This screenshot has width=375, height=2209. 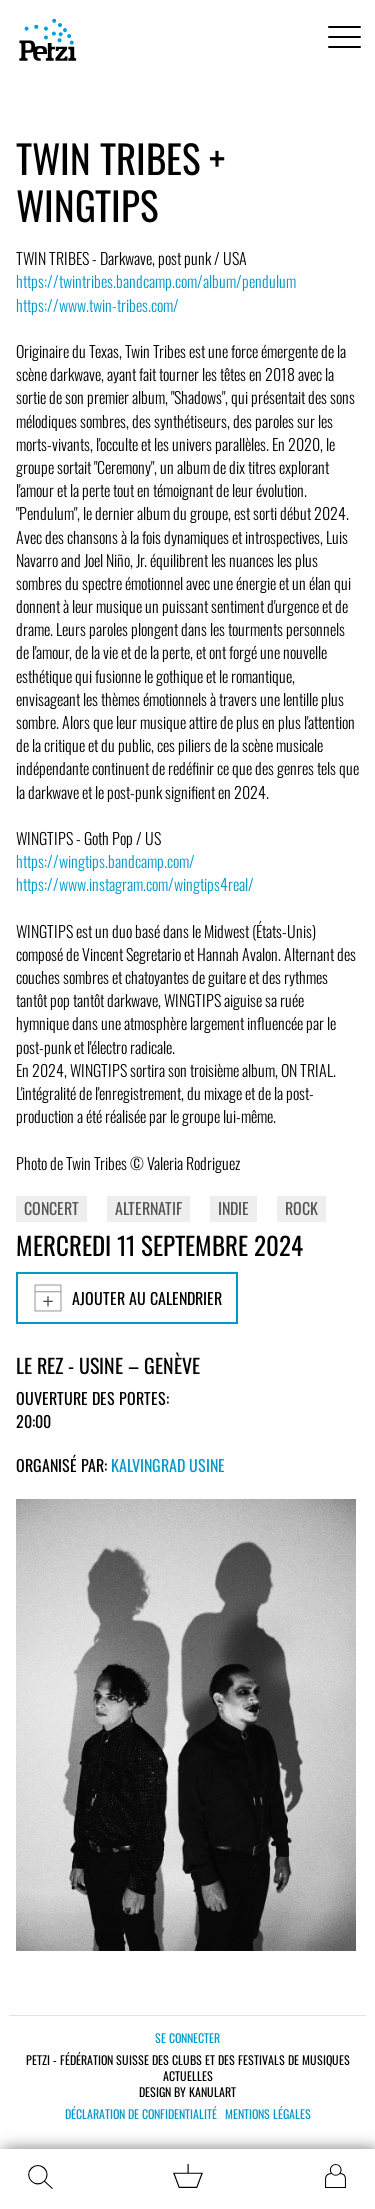 What do you see at coordinates (268, 2114) in the screenshot?
I see `Mentions légales` at bounding box center [268, 2114].